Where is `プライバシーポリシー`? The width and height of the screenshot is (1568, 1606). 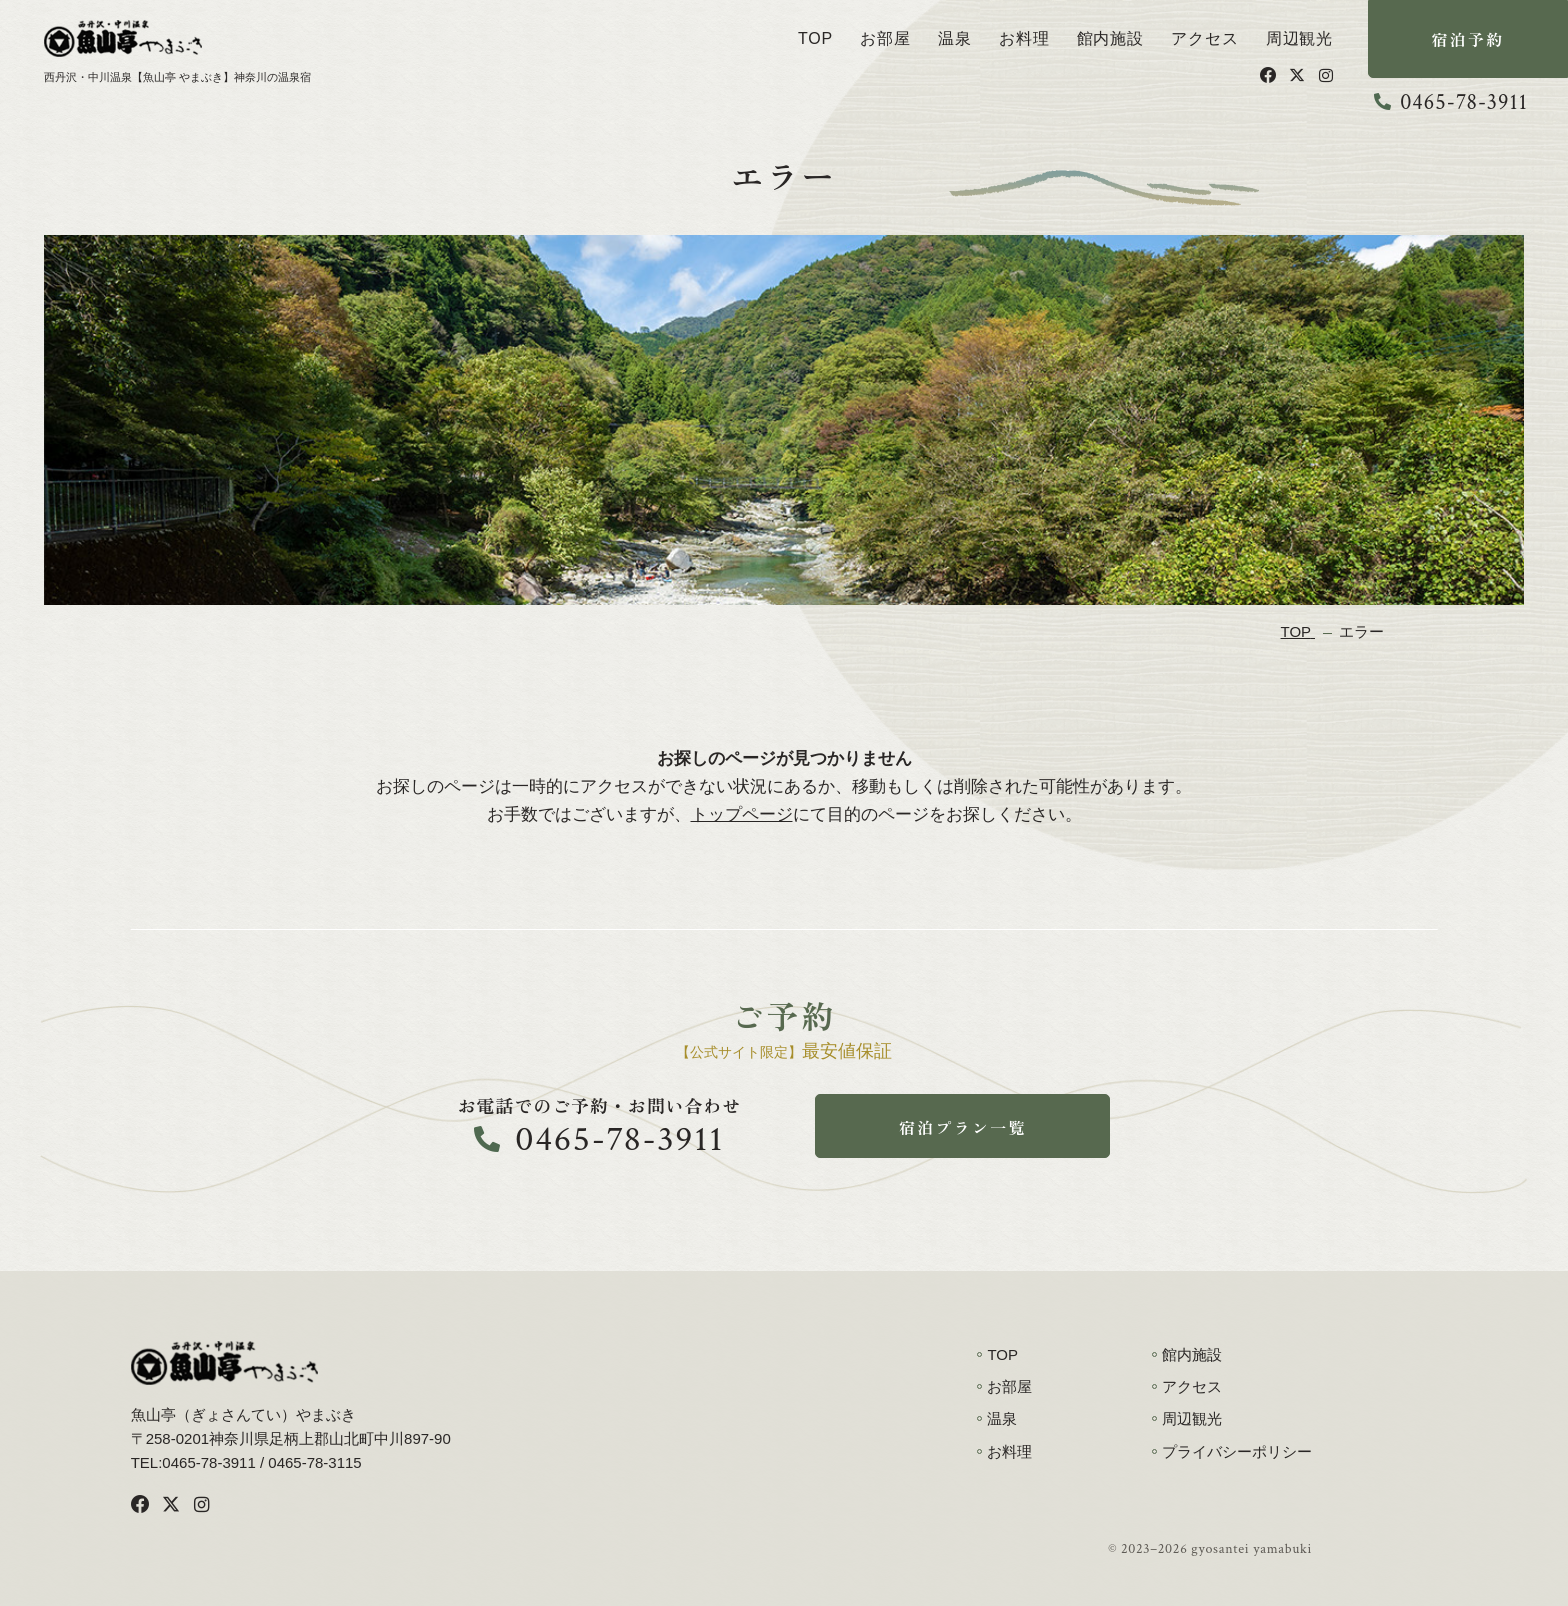
プライバシーポリシー is located at coordinates (1237, 1451).